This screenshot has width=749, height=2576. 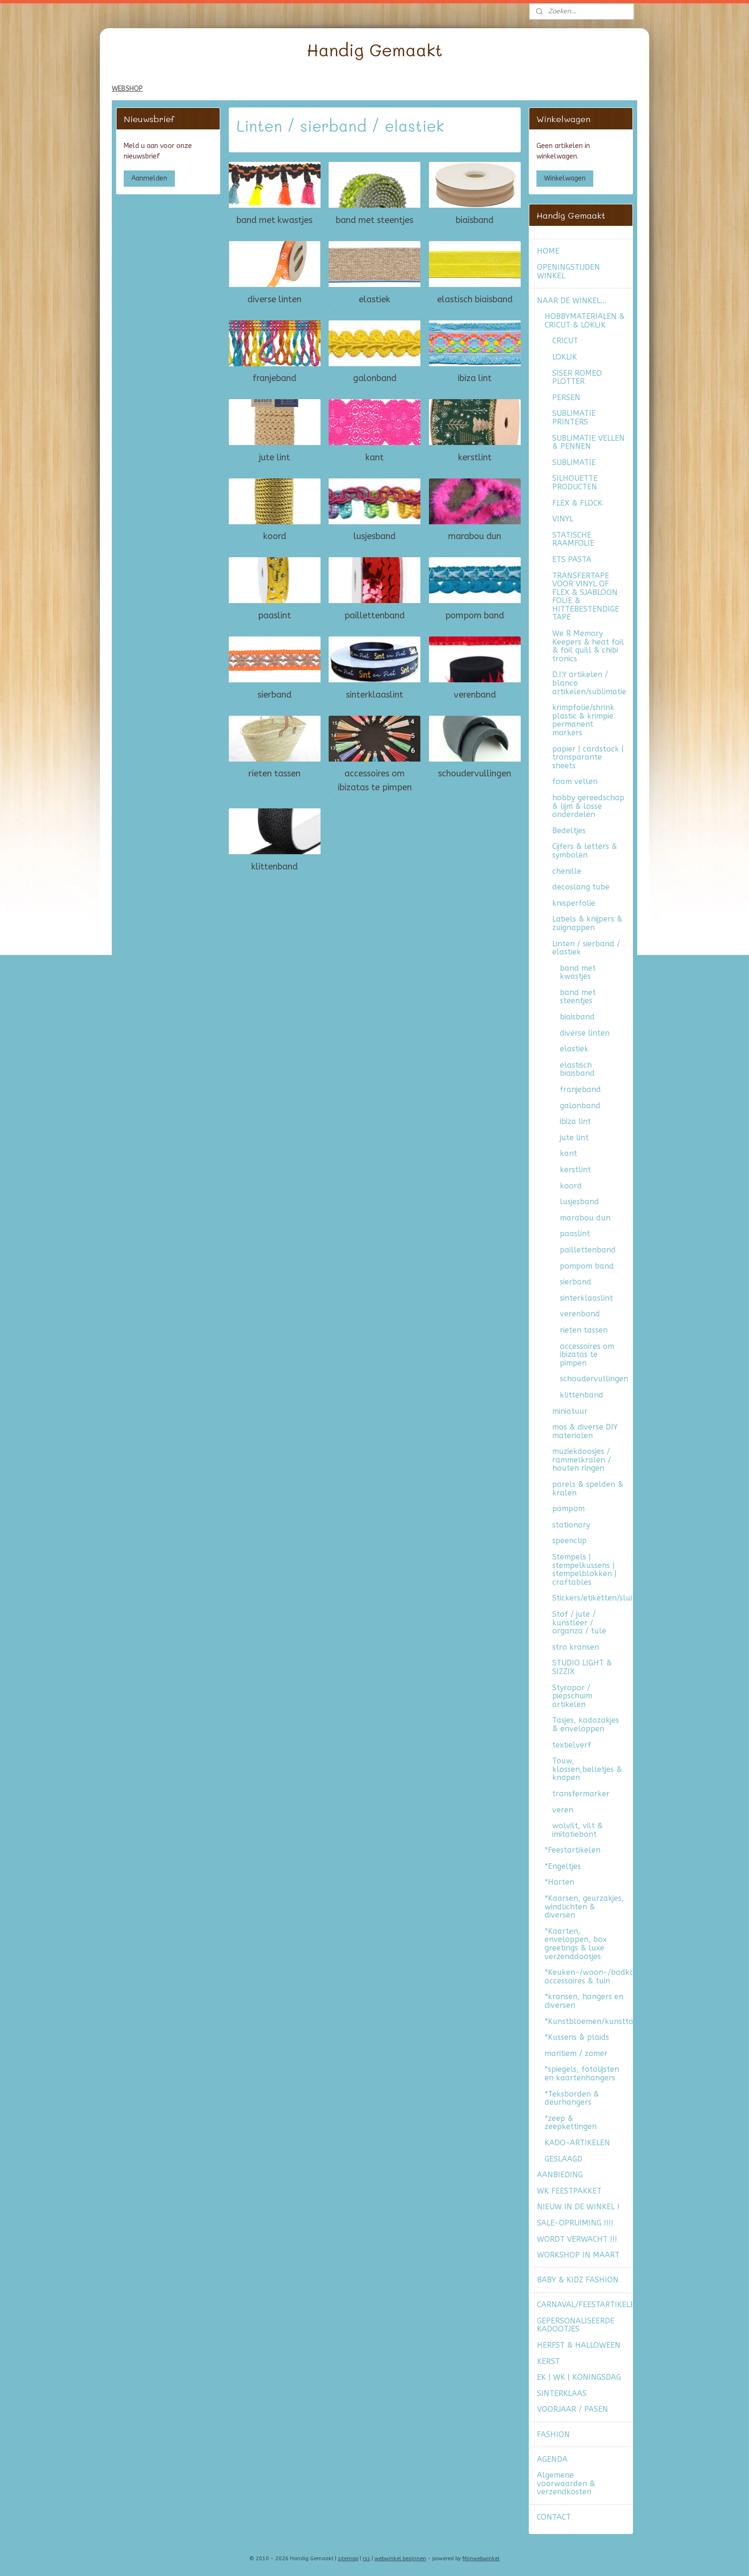 I want to click on klittenband, so click(x=274, y=866).